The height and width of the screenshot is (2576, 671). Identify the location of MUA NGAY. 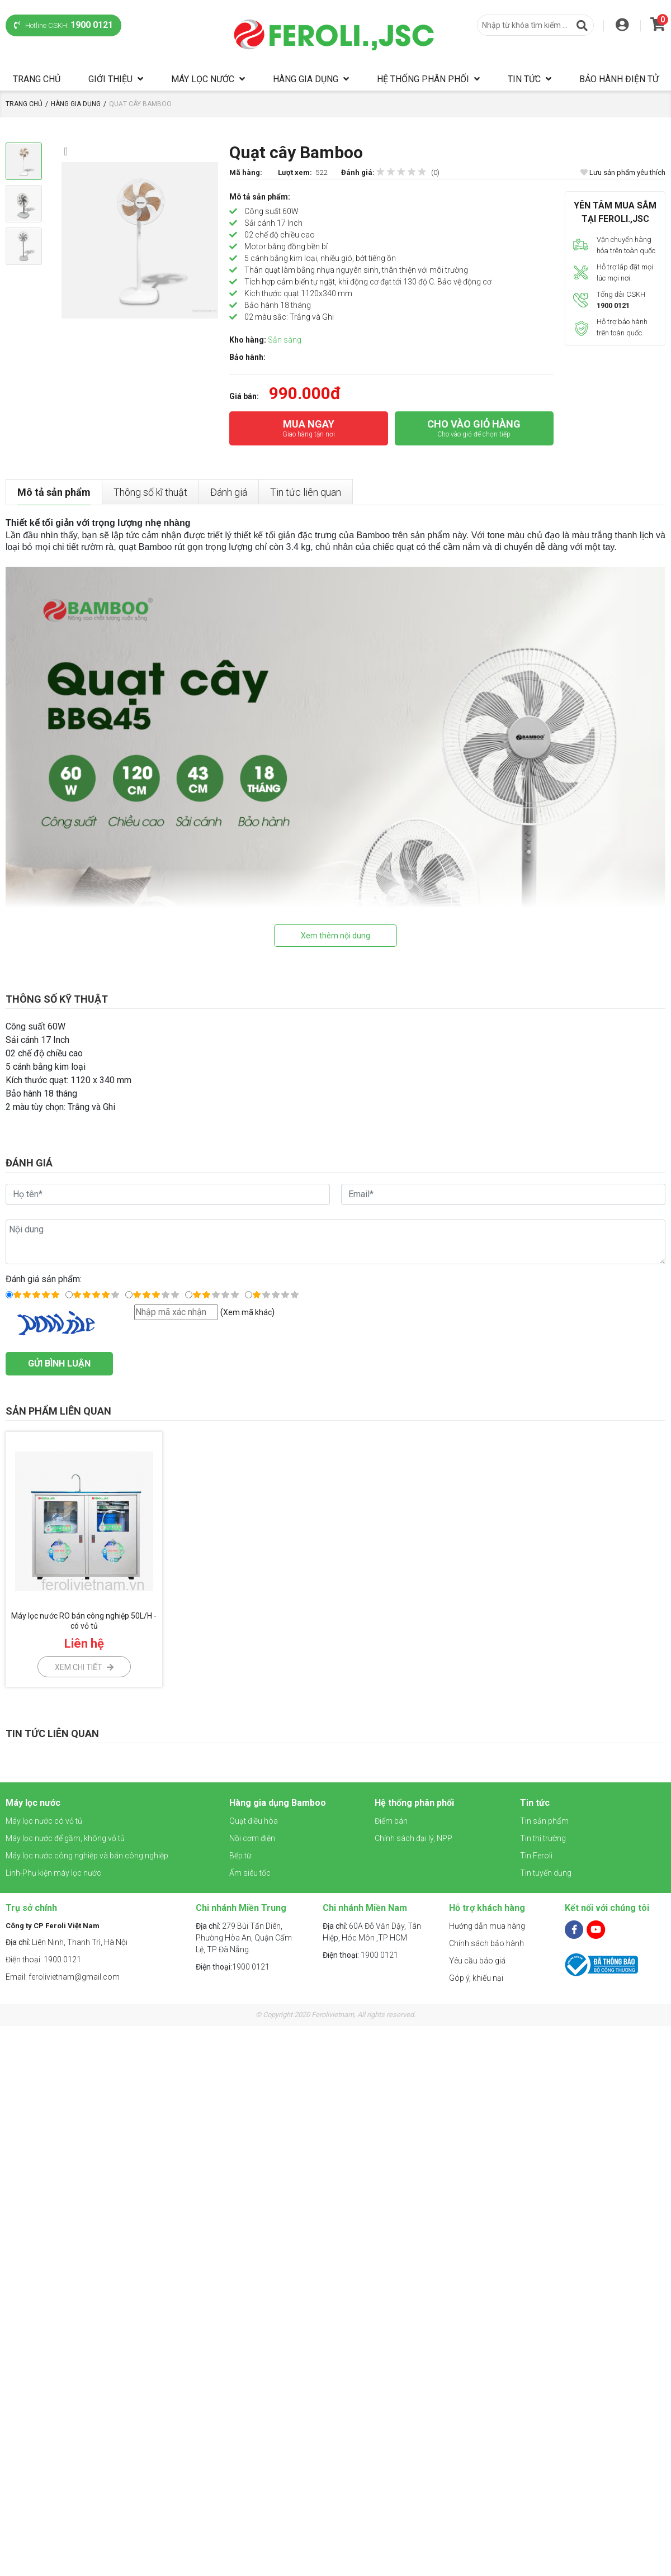
(308, 428).